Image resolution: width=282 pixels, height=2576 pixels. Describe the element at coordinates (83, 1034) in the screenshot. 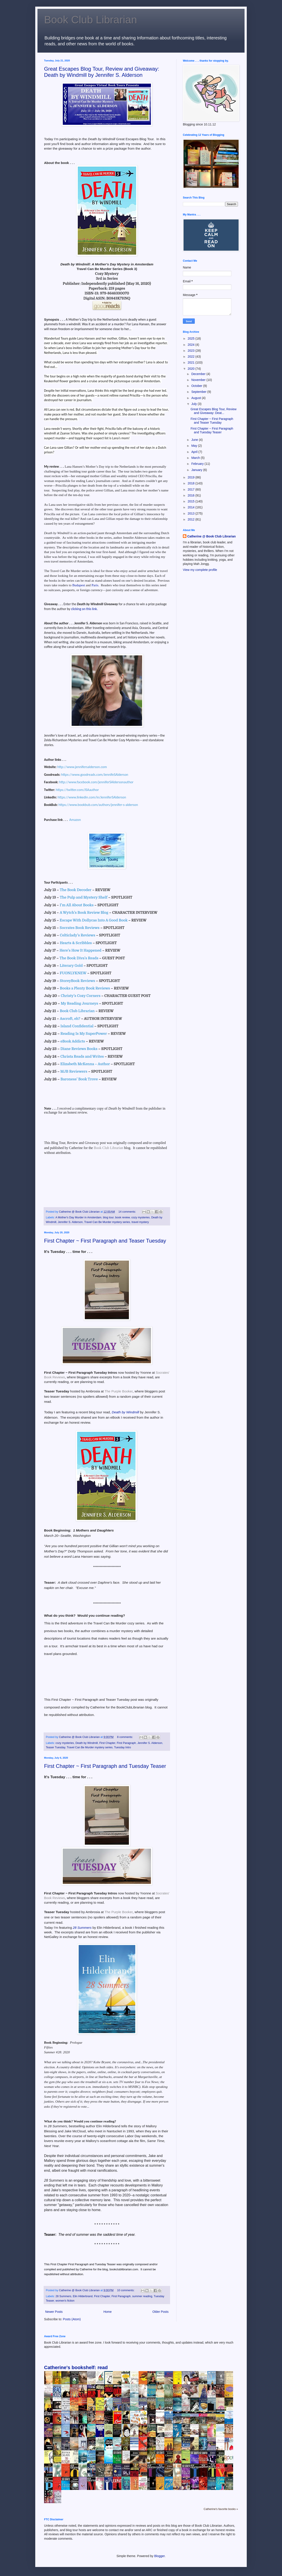

I see `Reading Is My SuperPower` at that location.